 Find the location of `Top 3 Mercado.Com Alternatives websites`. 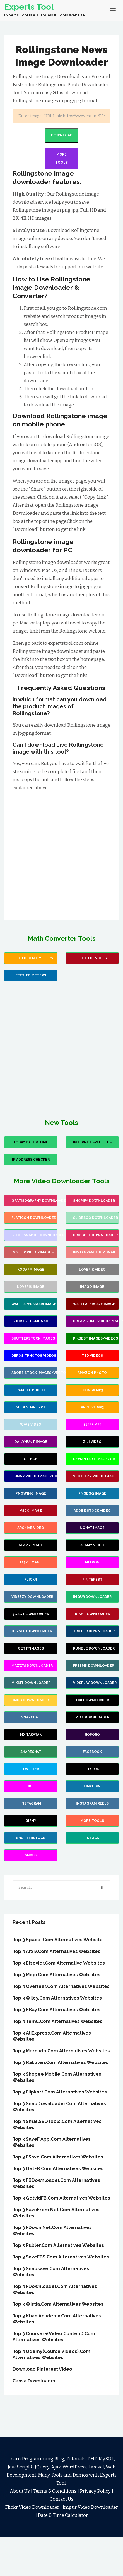

Top 3 Mercado.Com Alternatives websites is located at coordinates (61, 2050).